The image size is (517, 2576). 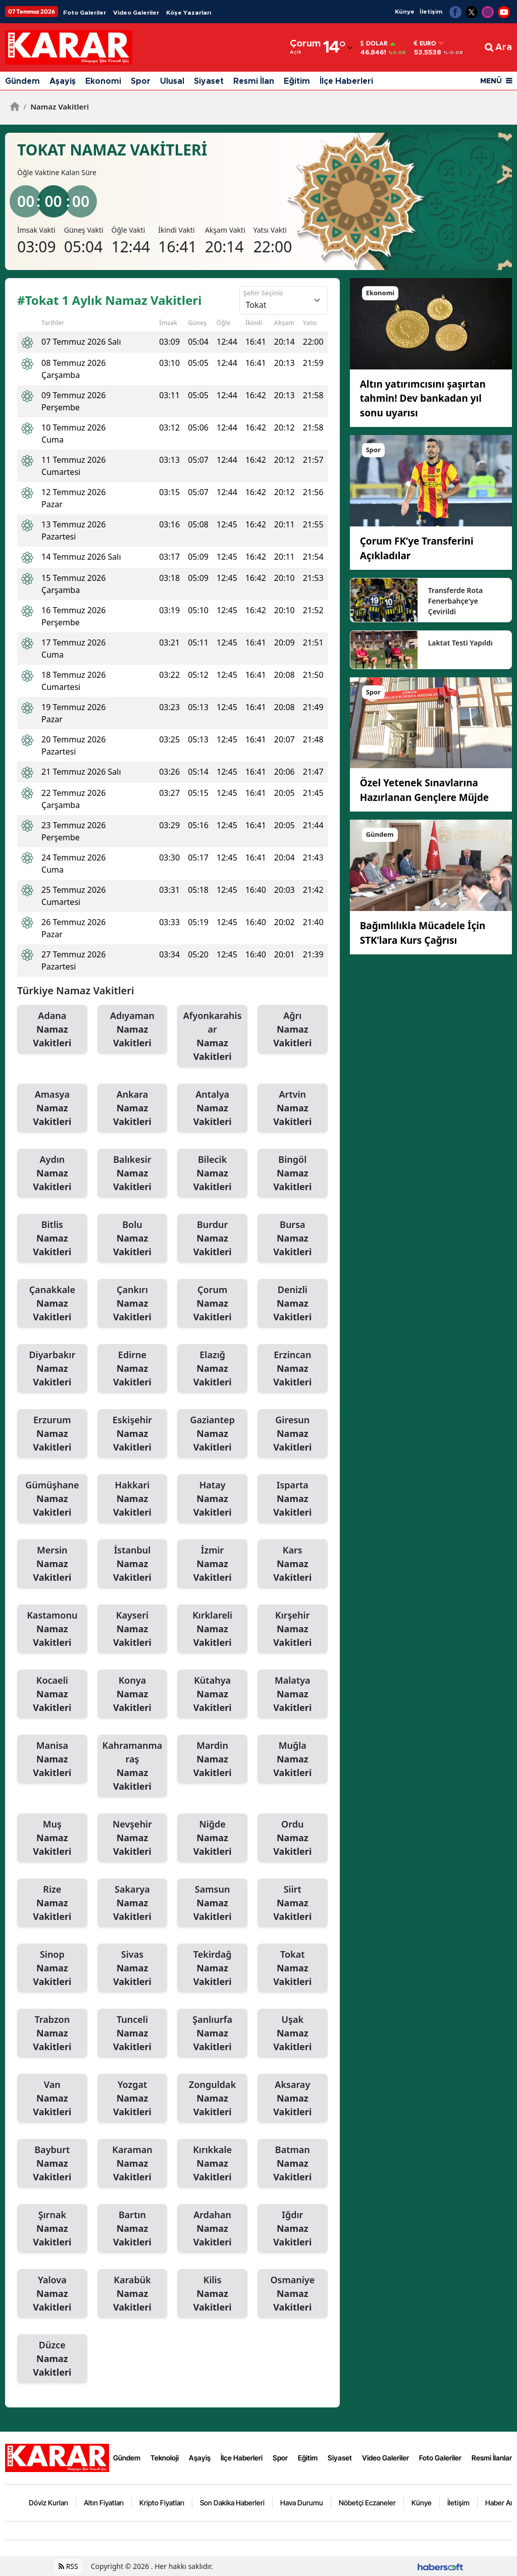 What do you see at coordinates (212, 2163) in the screenshot?
I see `Kırıkkale` at bounding box center [212, 2163].